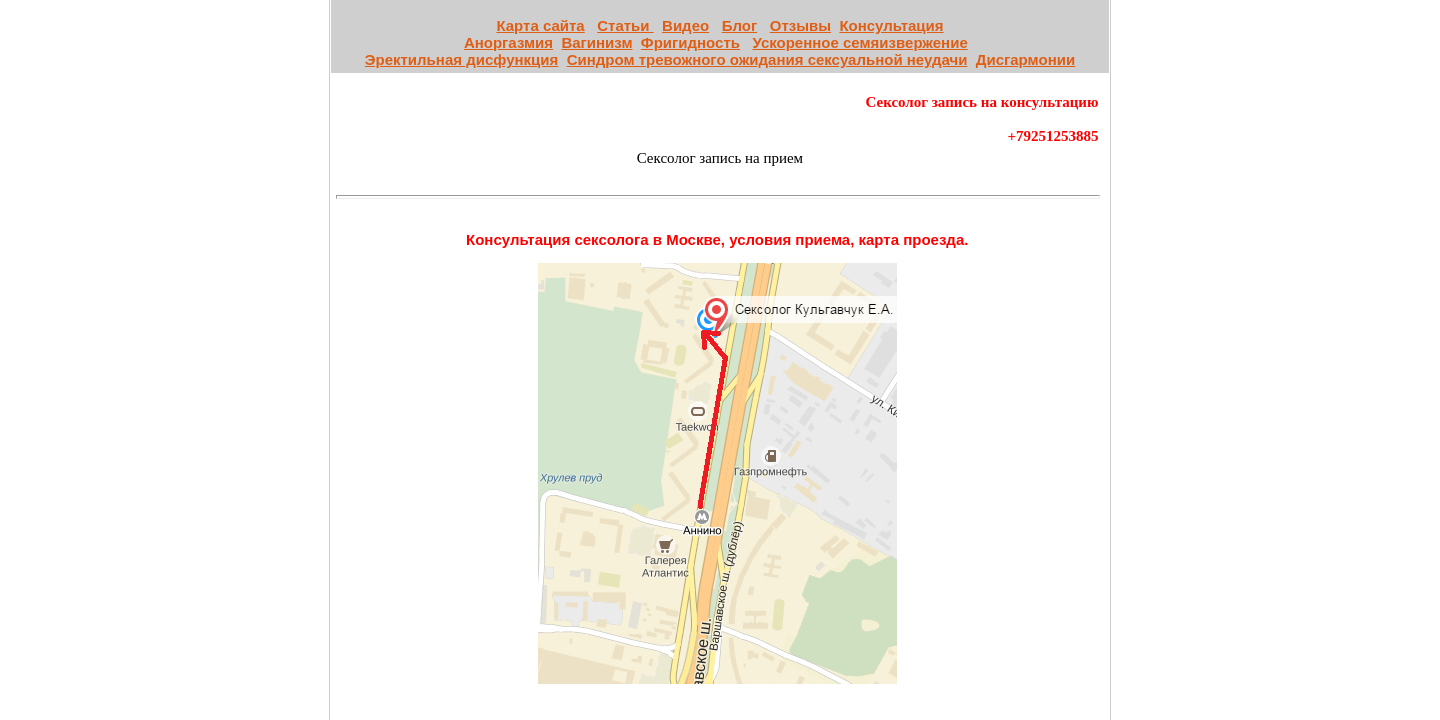 The height and width of the screenshot is (720, 1440). Describe the element at coordinates (690, 42) in the screenshot. I see `Фригидность` at that location.